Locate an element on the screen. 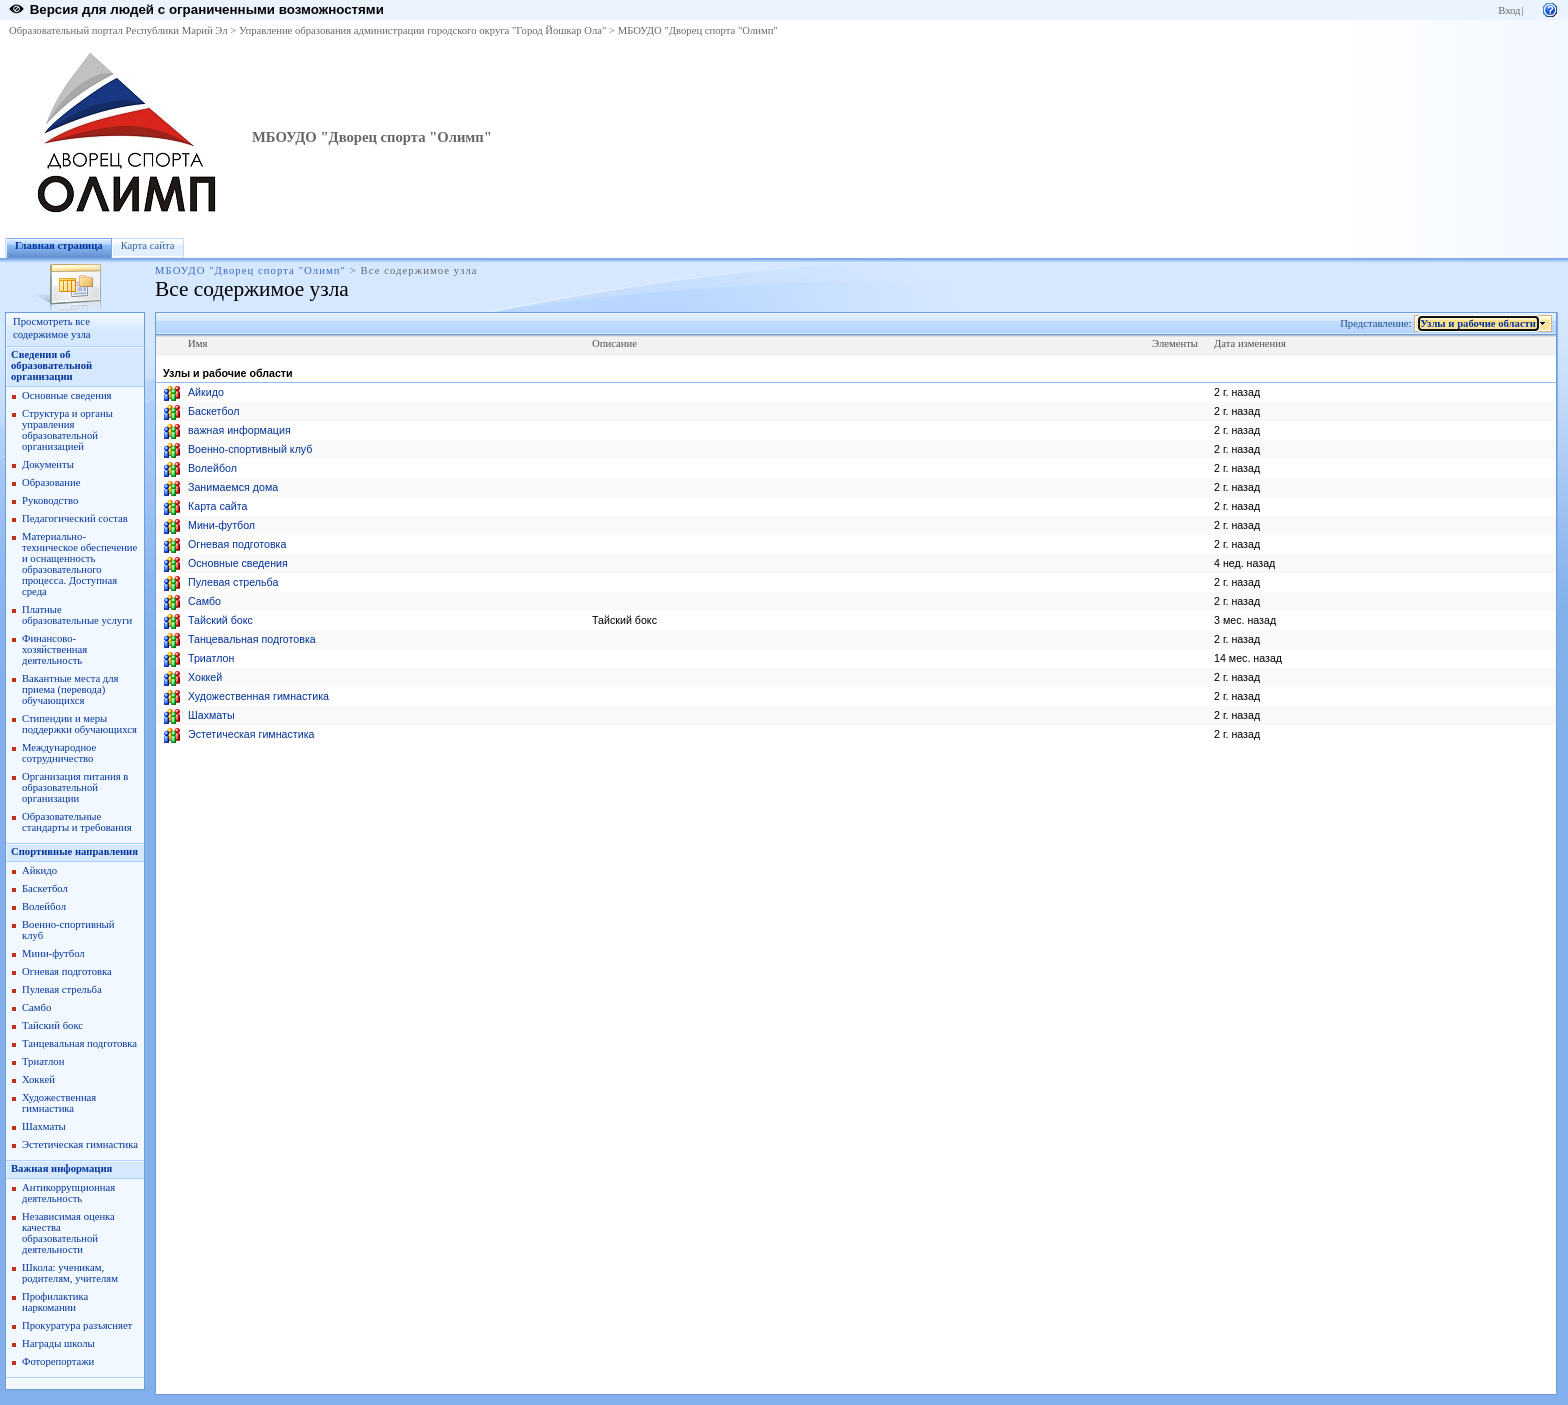  Шахматы is located at coordinates (44, 1126).